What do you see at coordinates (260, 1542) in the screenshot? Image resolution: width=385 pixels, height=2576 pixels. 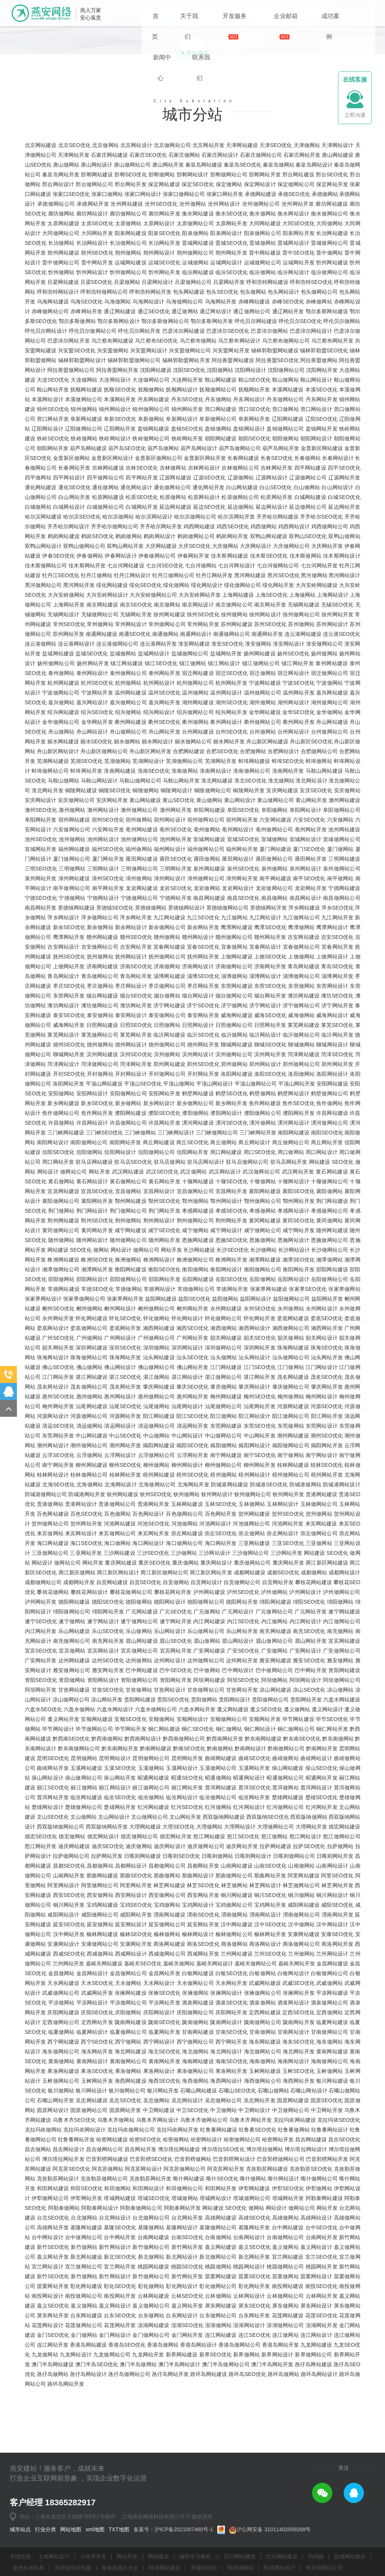 I see `汕尾网站开发` at bounding box center [260, 1542].